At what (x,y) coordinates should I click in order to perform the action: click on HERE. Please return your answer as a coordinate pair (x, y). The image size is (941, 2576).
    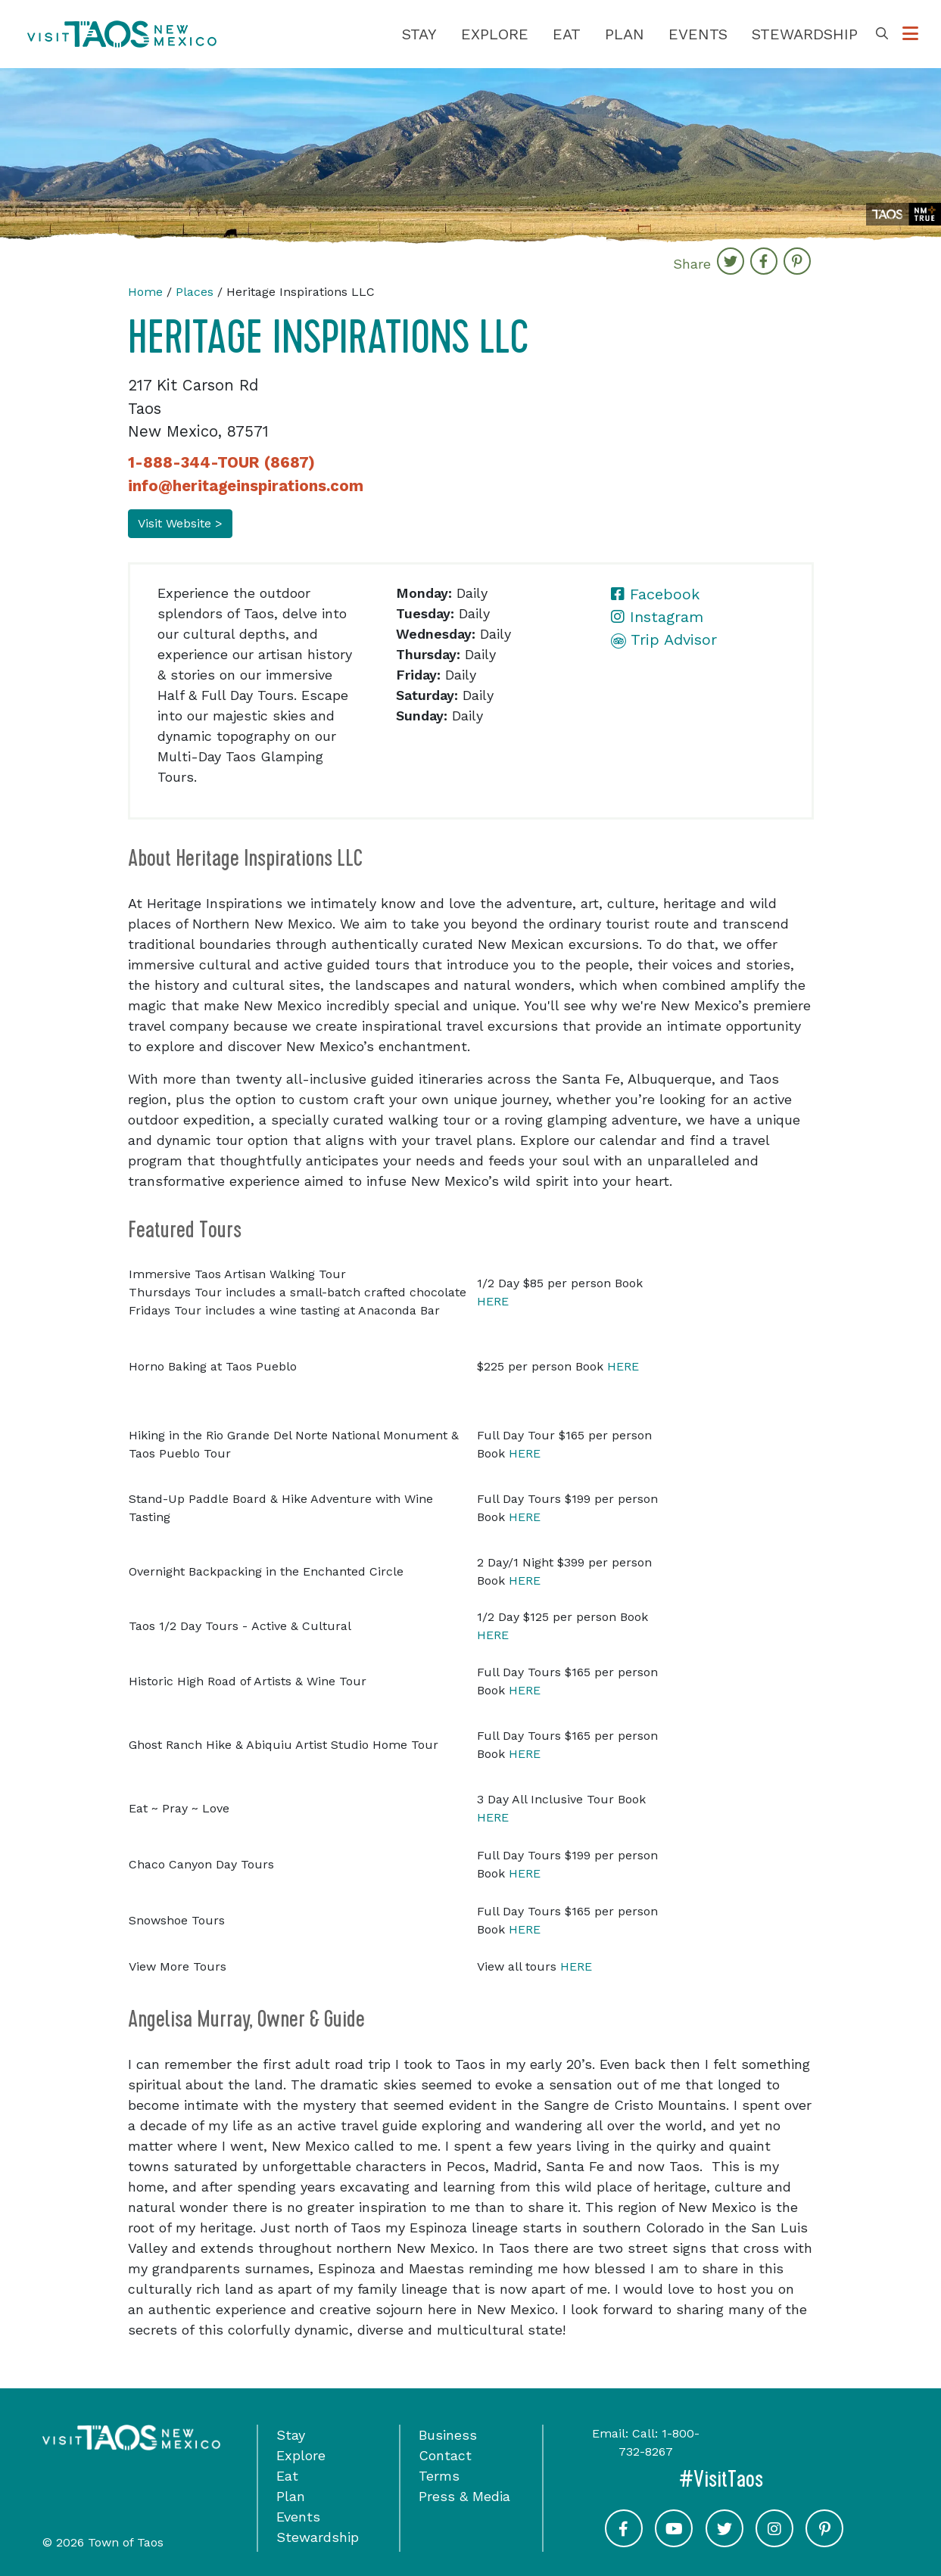
    Looking at the image, I should click on (493, 1301).